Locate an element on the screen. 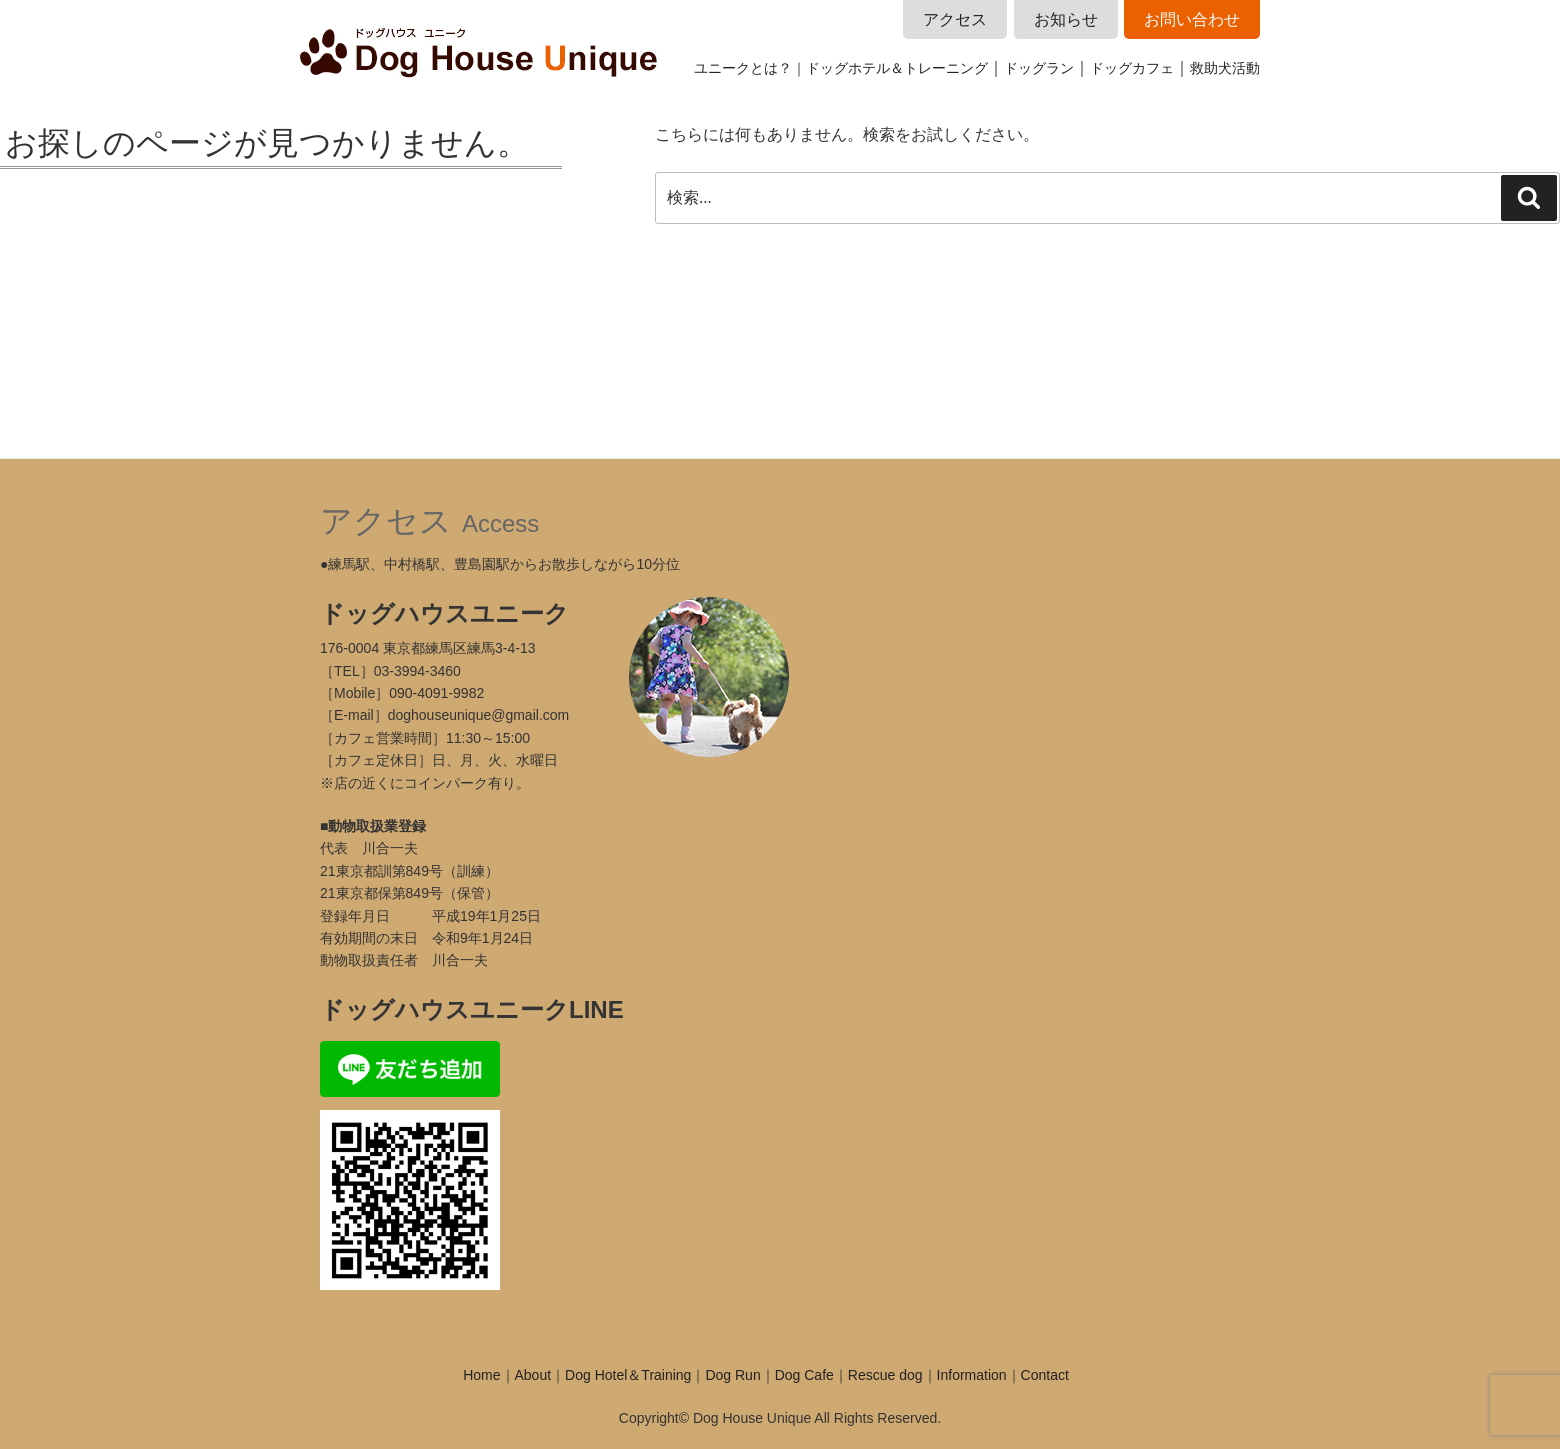 The height and width of the screenshot is (1449, 1560). お問い合わせ is located at coordinates (1192, 19).